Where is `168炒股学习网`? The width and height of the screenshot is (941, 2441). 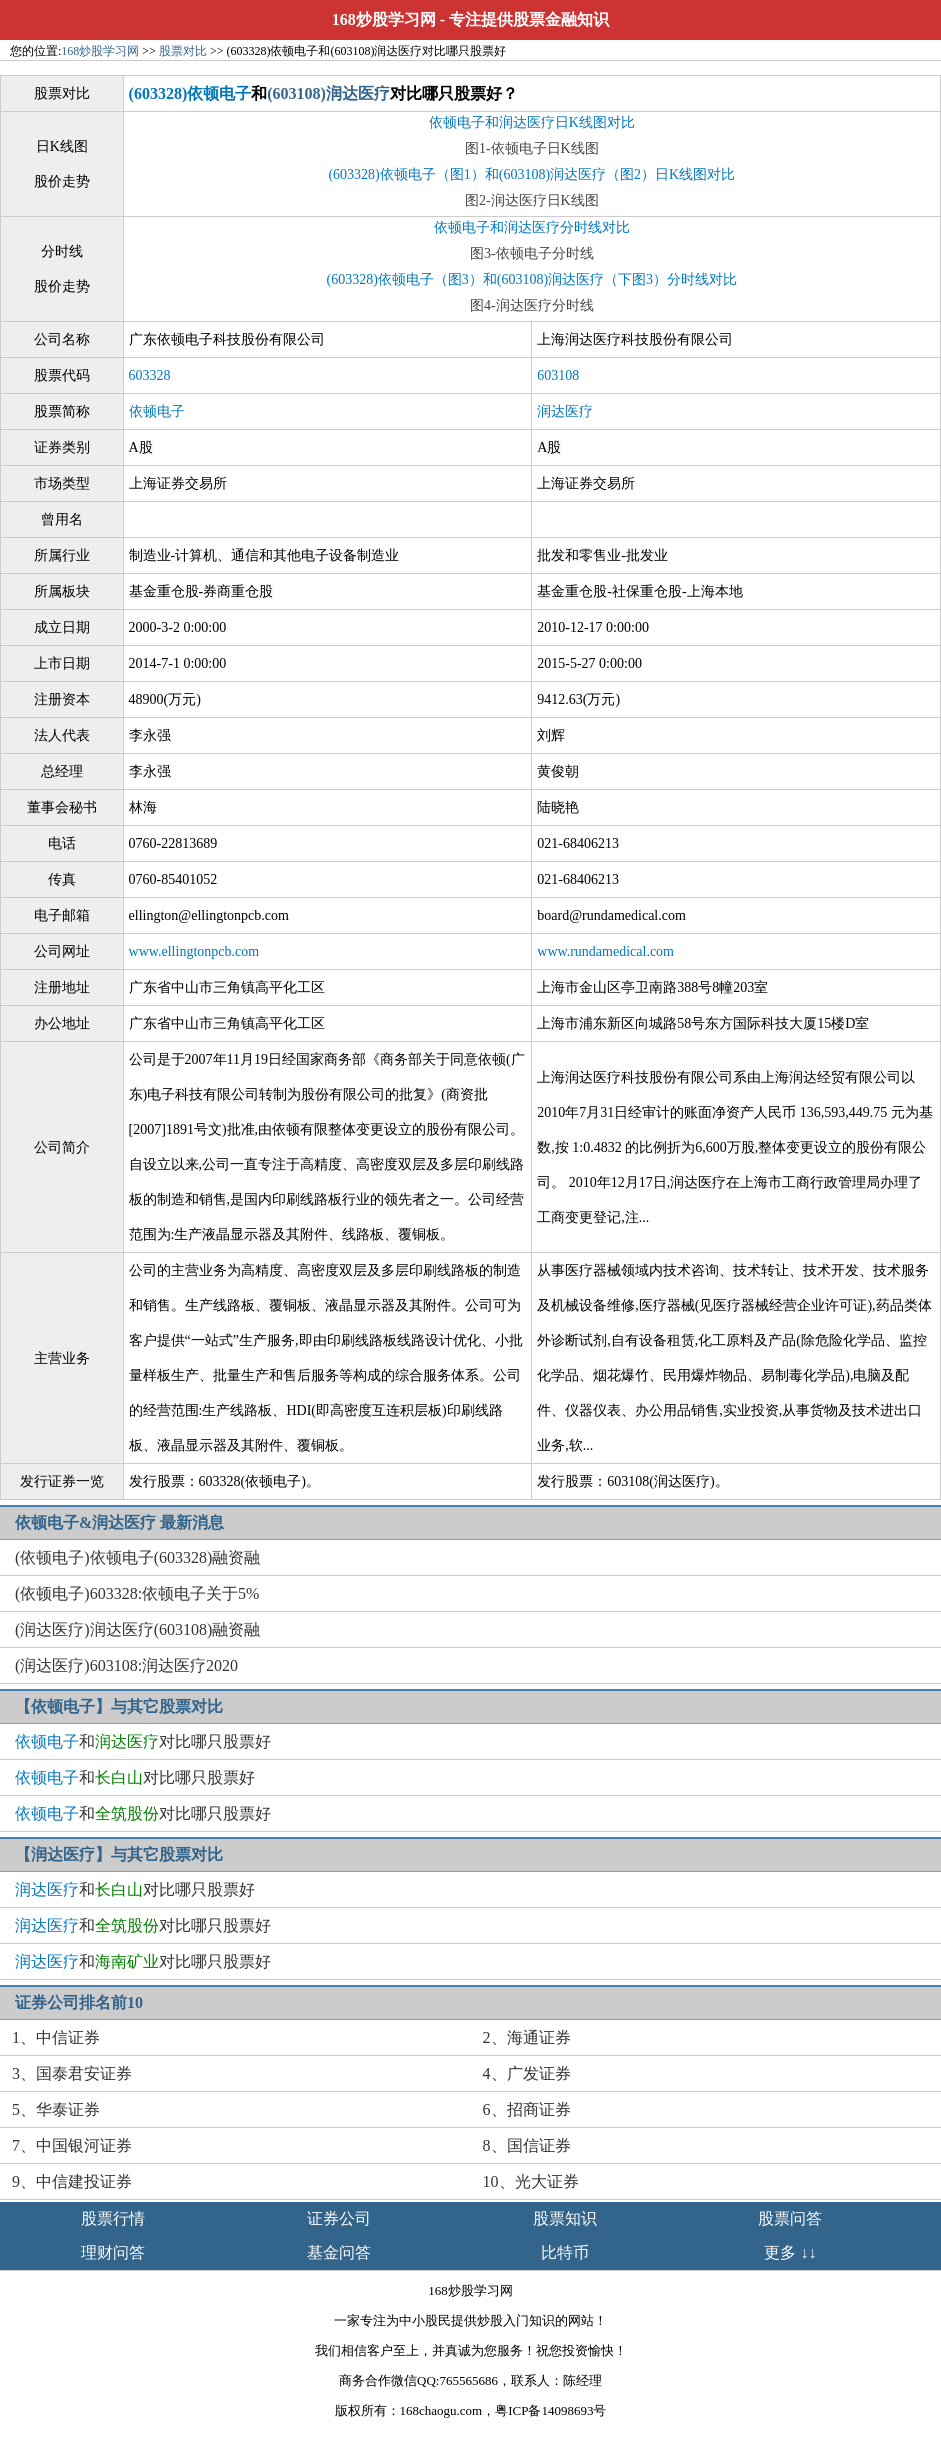 168炒股学习网 is located at coordinates (384, 19).